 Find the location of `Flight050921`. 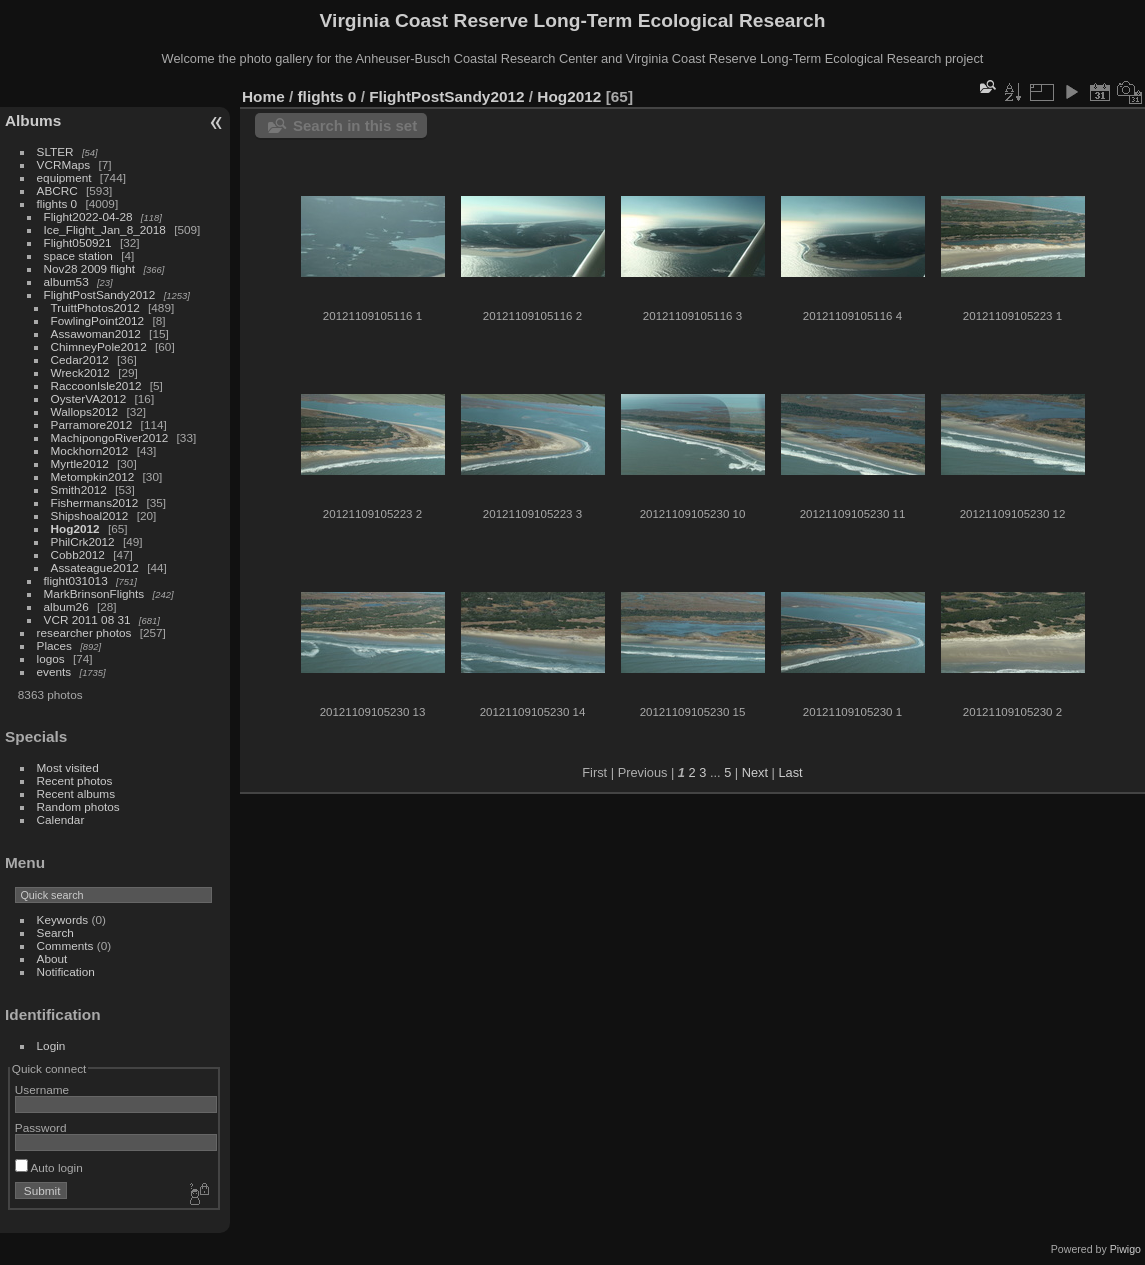

Flight050921 is located at coordinates (78, 242).